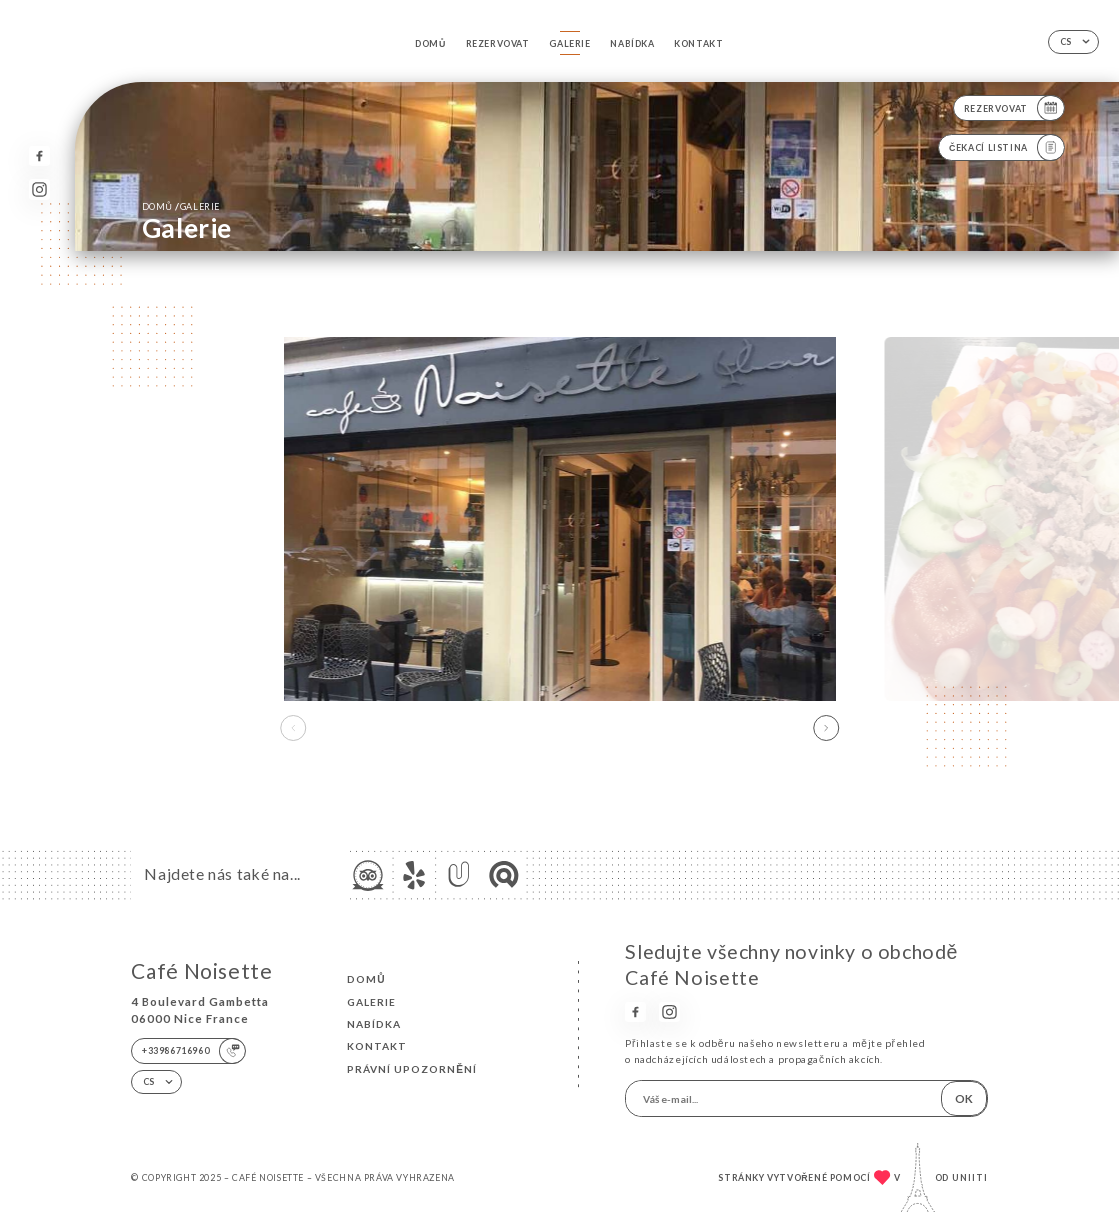 Image resolution: width=1119 pixels, height=1212 pixels. What do you see at coordinates (430, 43) in the screenshot?
I see `Domů` at bounding box center [430, 43].